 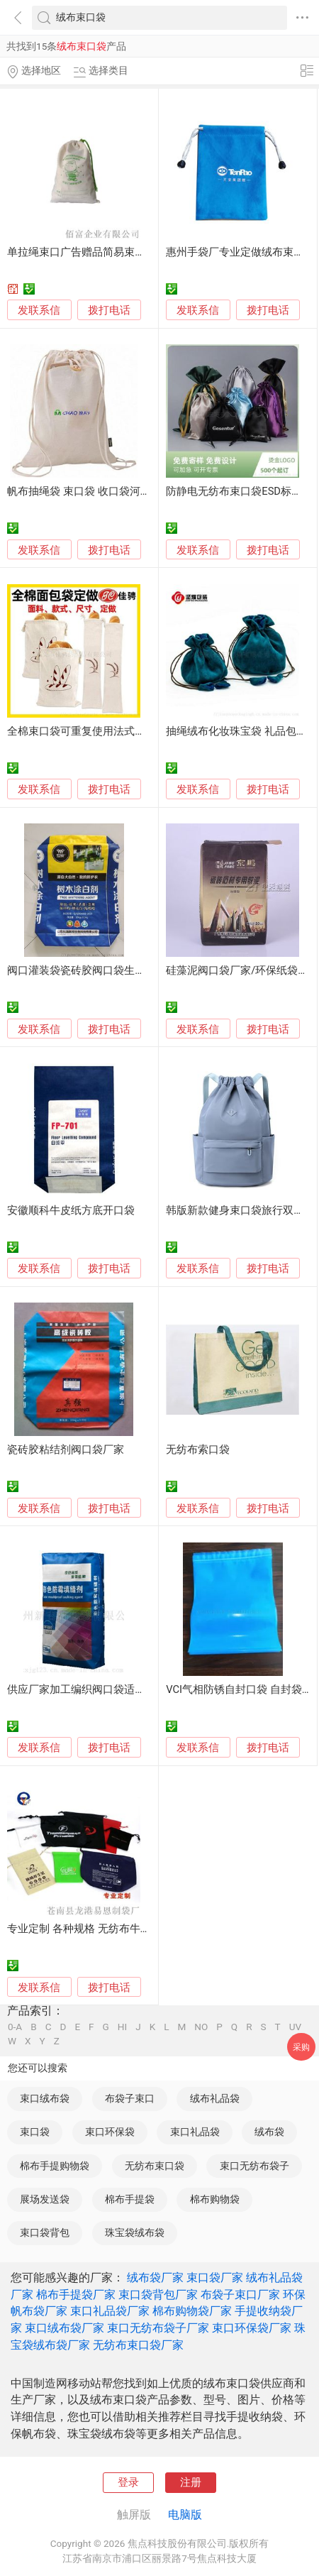 What do you see at coordinates (65, 1449) in the screenshot?
I see `瓷砖胶粘结剂阀口袋厂家` at bounding box center [65, 1449].